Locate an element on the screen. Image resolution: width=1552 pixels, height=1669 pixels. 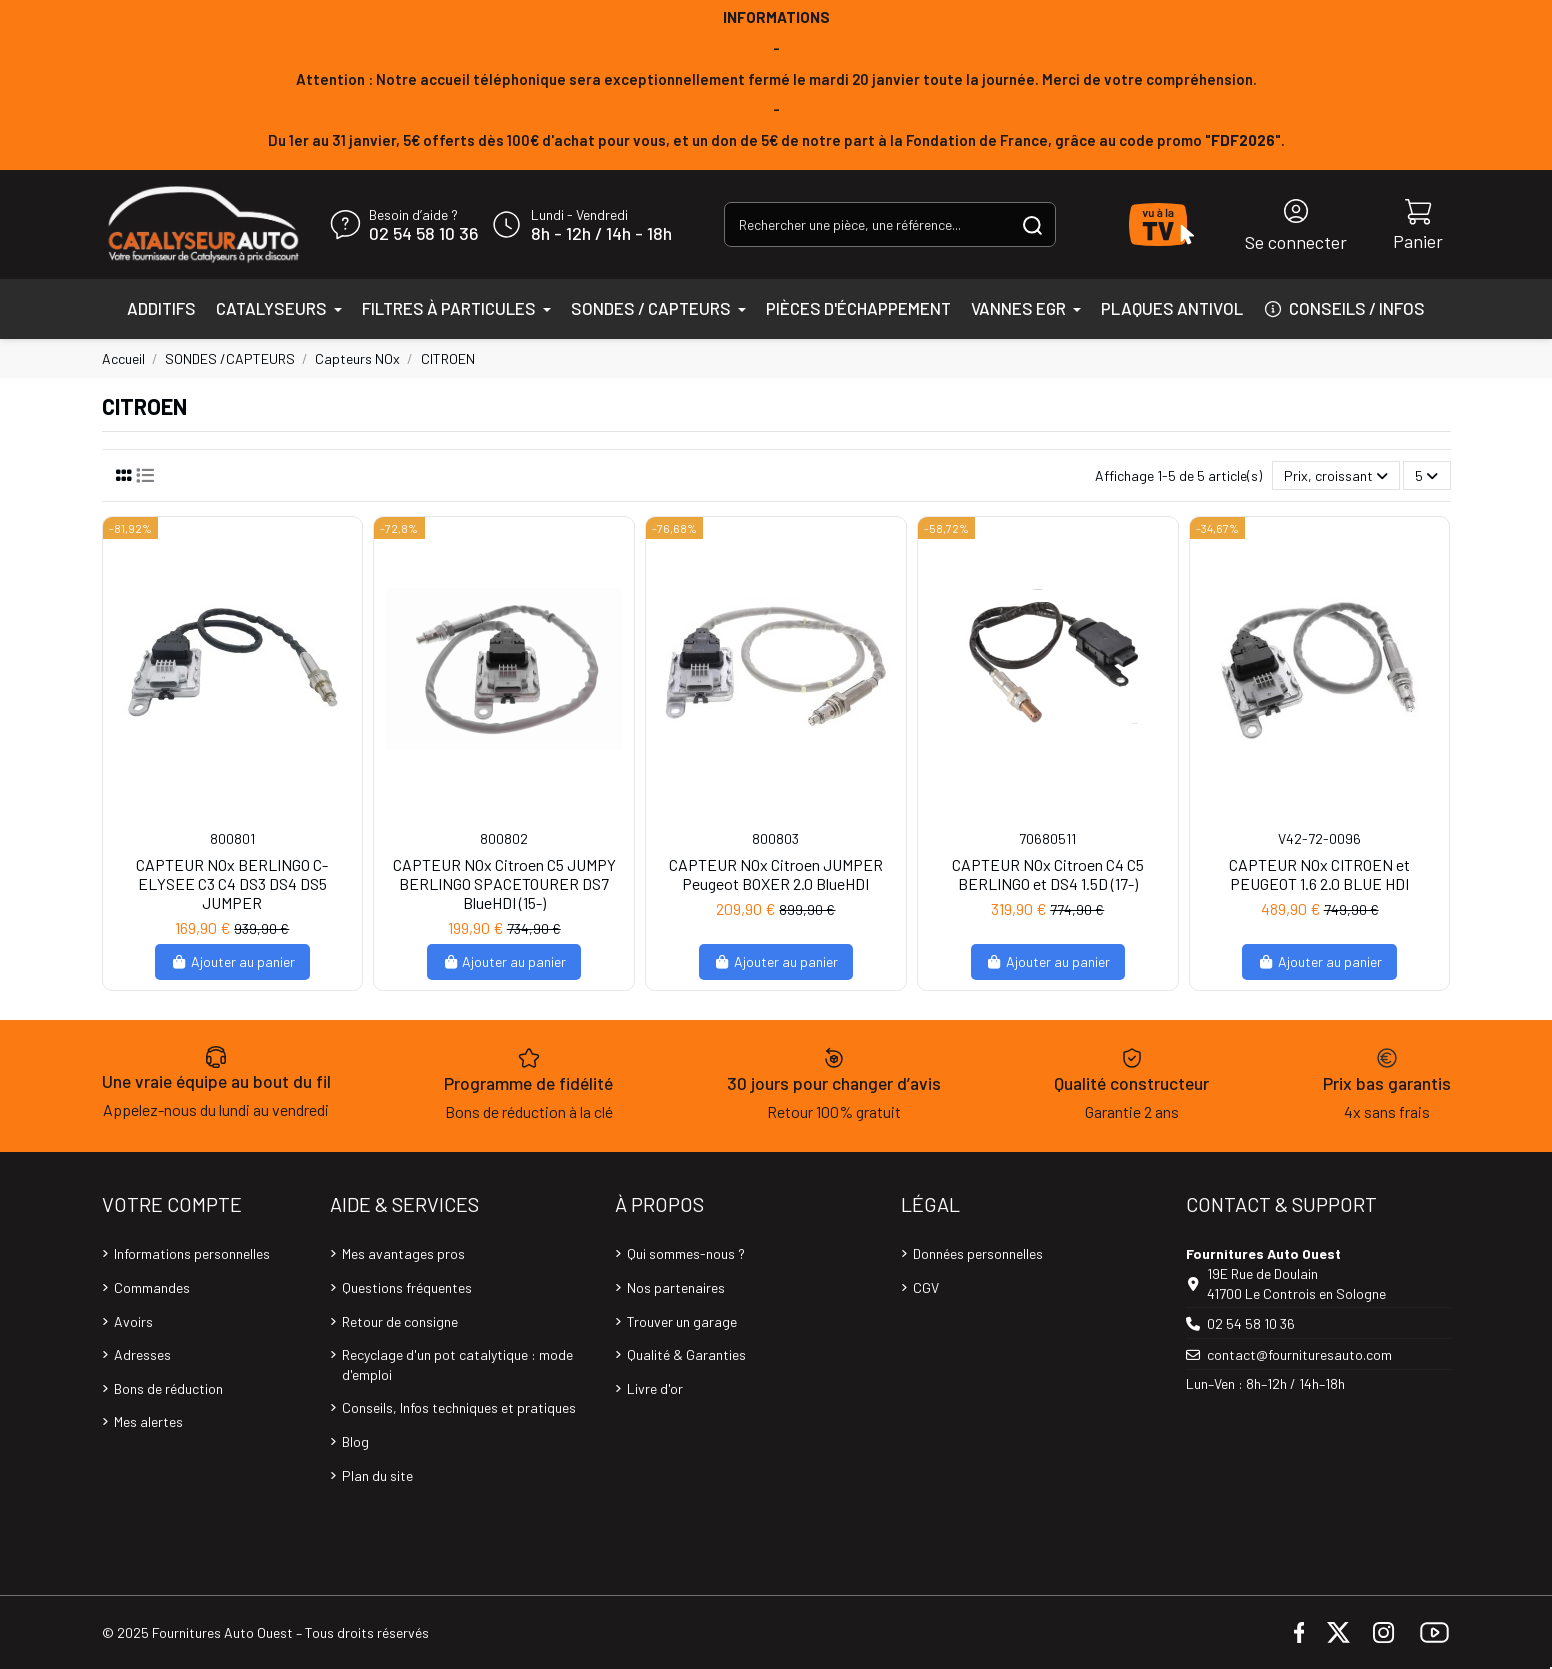
CAPTEUR NOx BERLINGO C-ELYSEE C3 C4 DS3 DS4 DS5 JUMPER is located at coordinates (232, 883).